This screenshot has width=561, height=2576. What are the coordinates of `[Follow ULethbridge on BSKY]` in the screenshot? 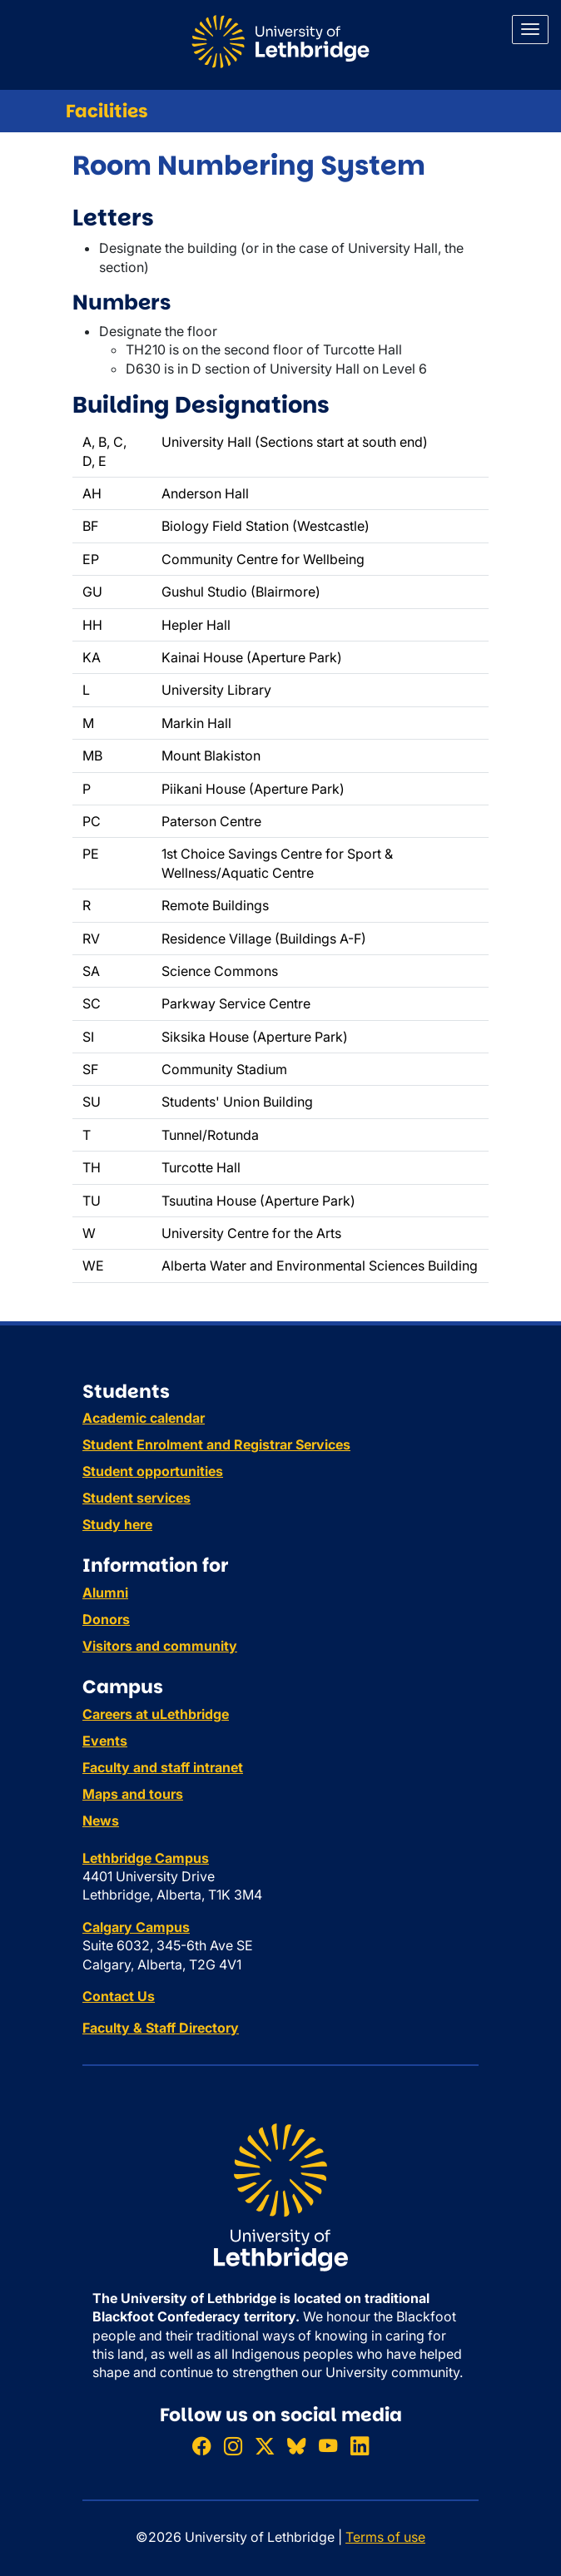 It's located at (296, 2446).